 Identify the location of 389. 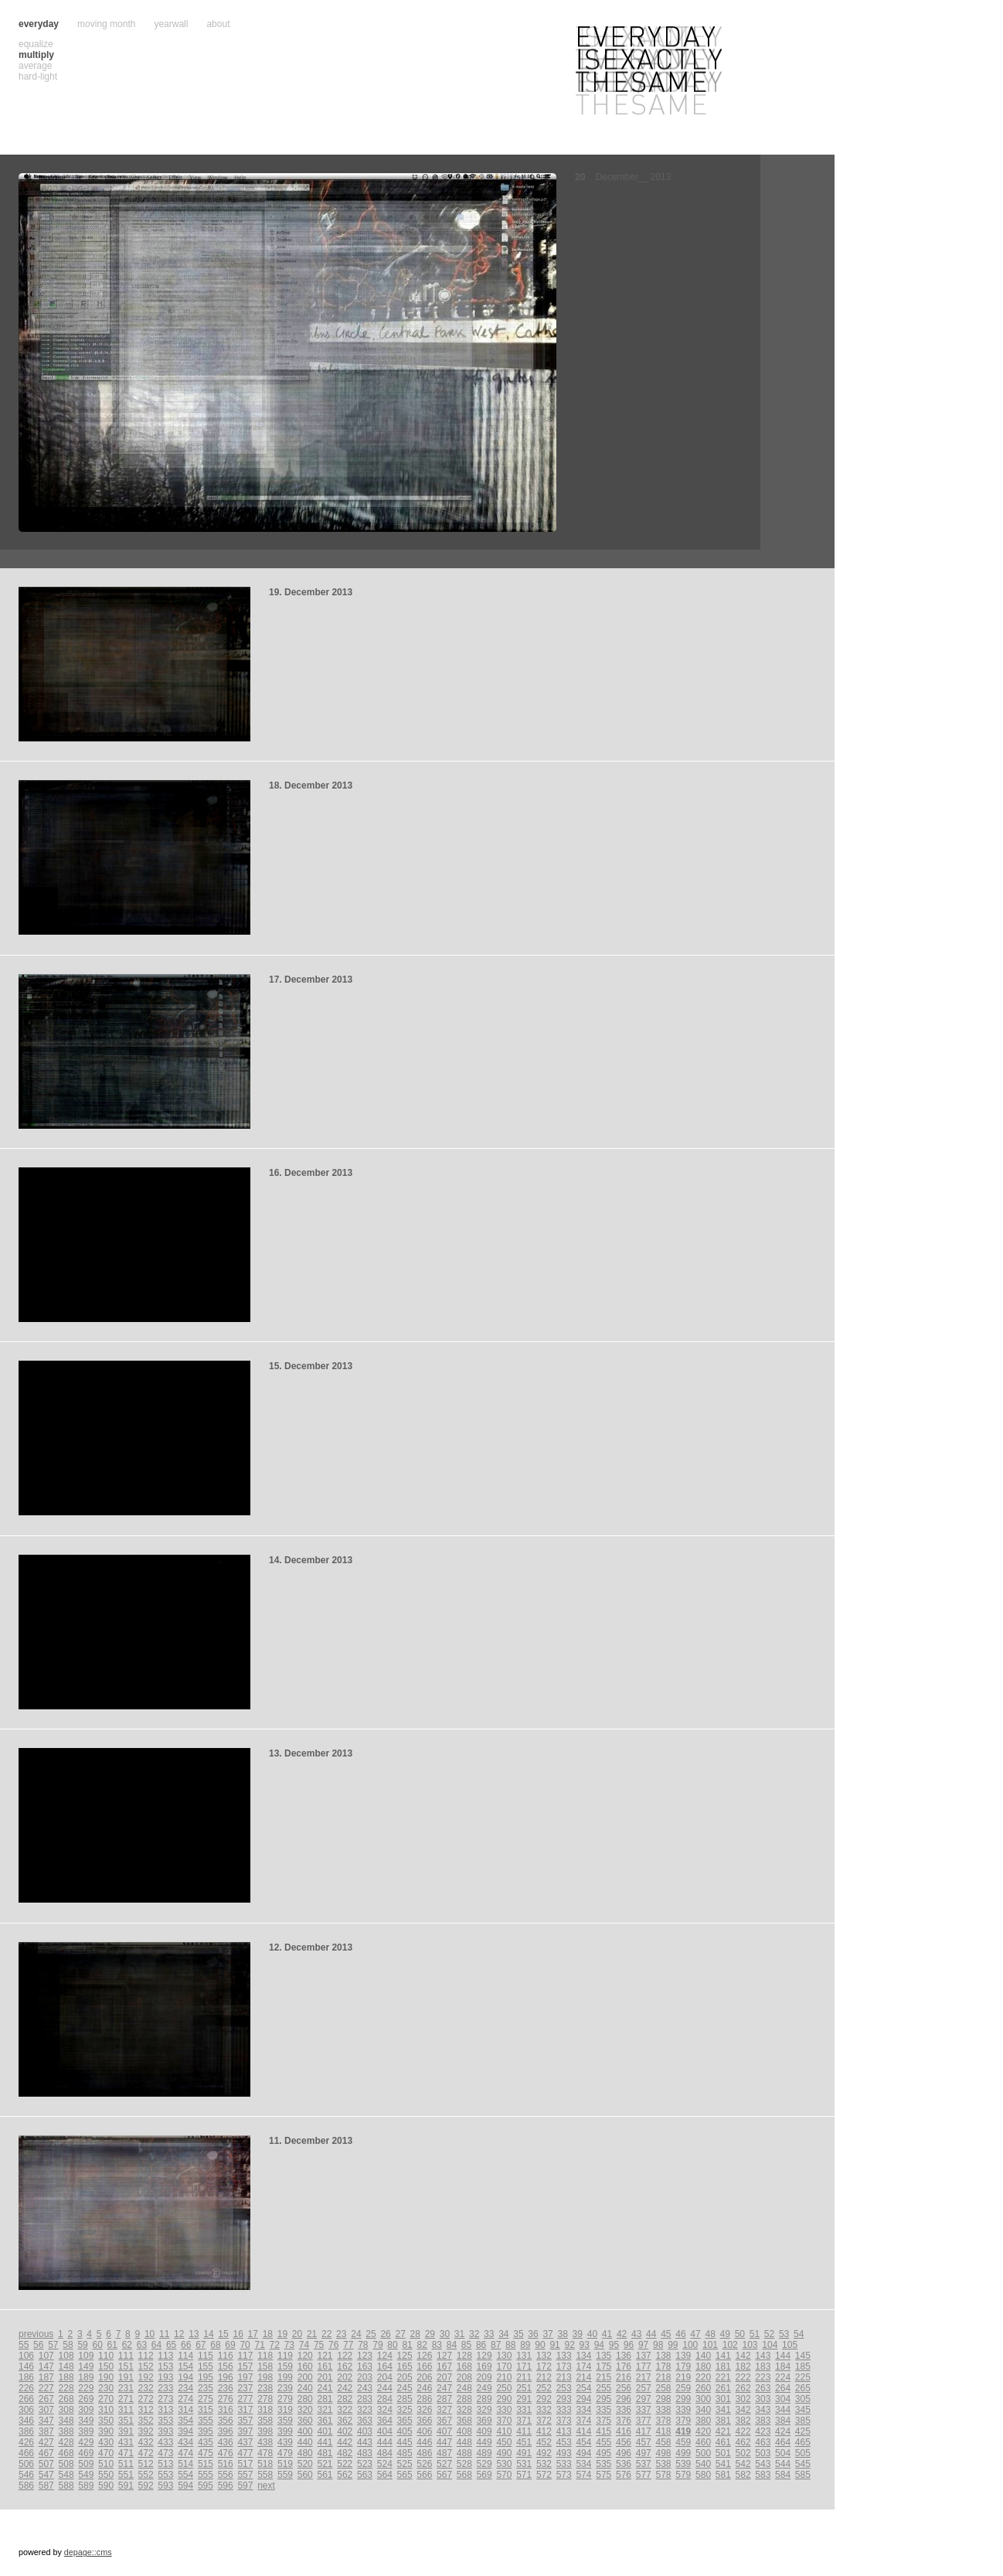
(86, 2431).